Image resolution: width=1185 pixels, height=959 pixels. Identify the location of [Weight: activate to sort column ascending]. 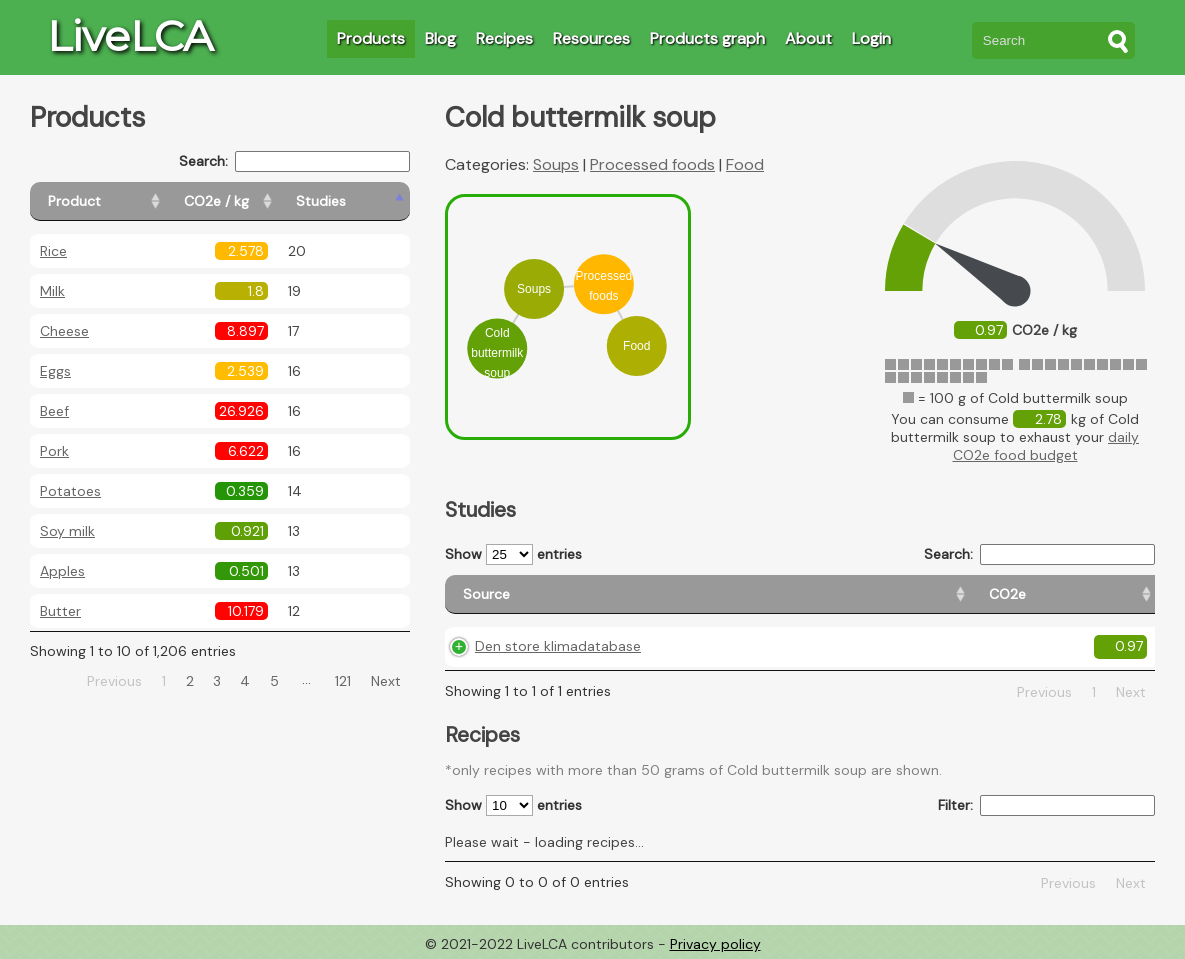
(1113, 594).